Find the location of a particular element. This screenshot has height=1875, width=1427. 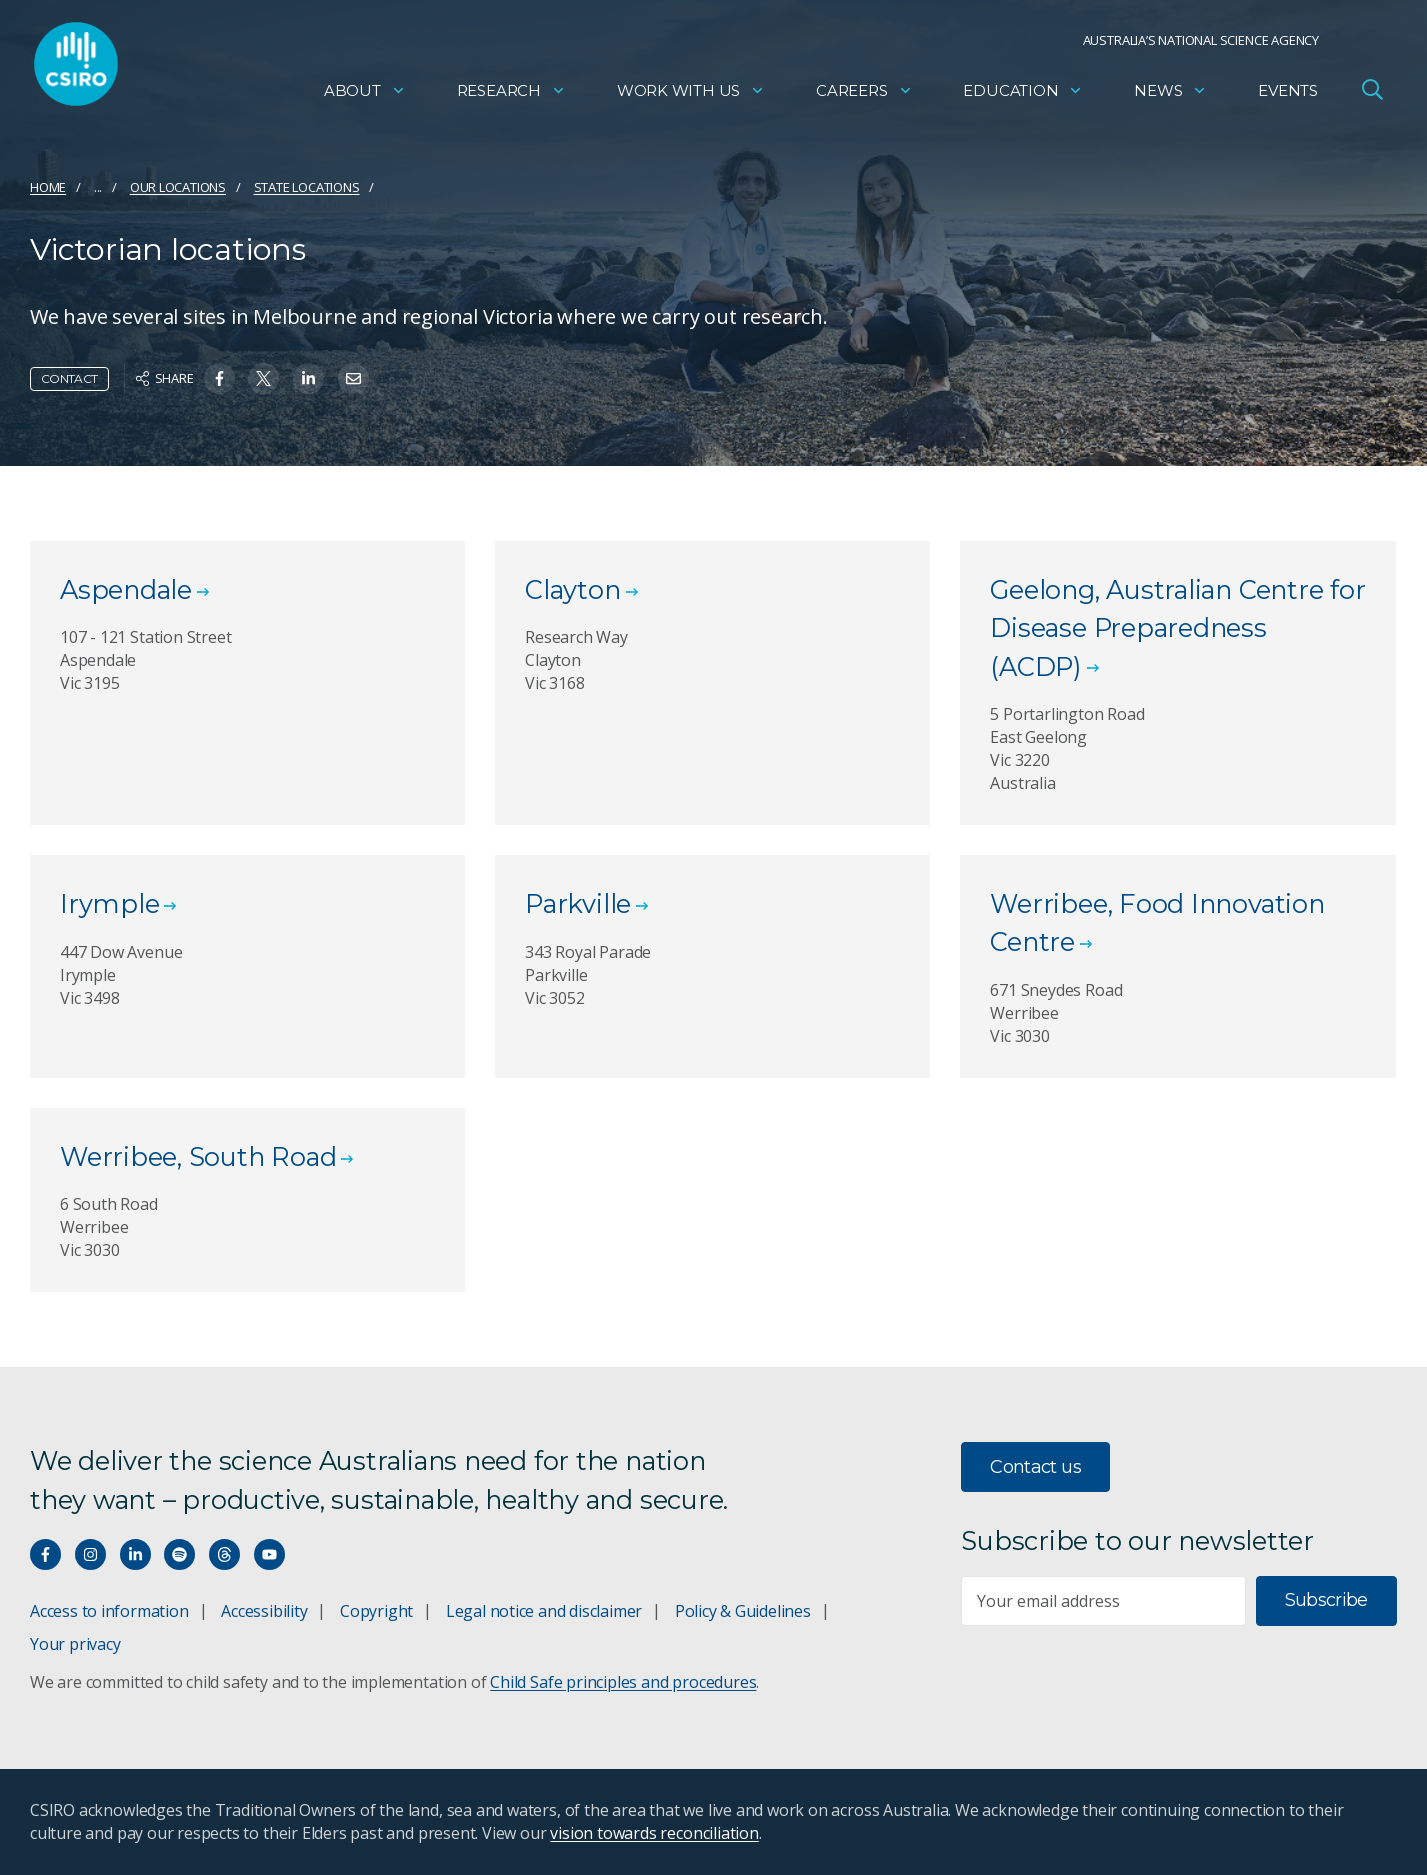

Subscribe is located at coordinates (1326, 1600).